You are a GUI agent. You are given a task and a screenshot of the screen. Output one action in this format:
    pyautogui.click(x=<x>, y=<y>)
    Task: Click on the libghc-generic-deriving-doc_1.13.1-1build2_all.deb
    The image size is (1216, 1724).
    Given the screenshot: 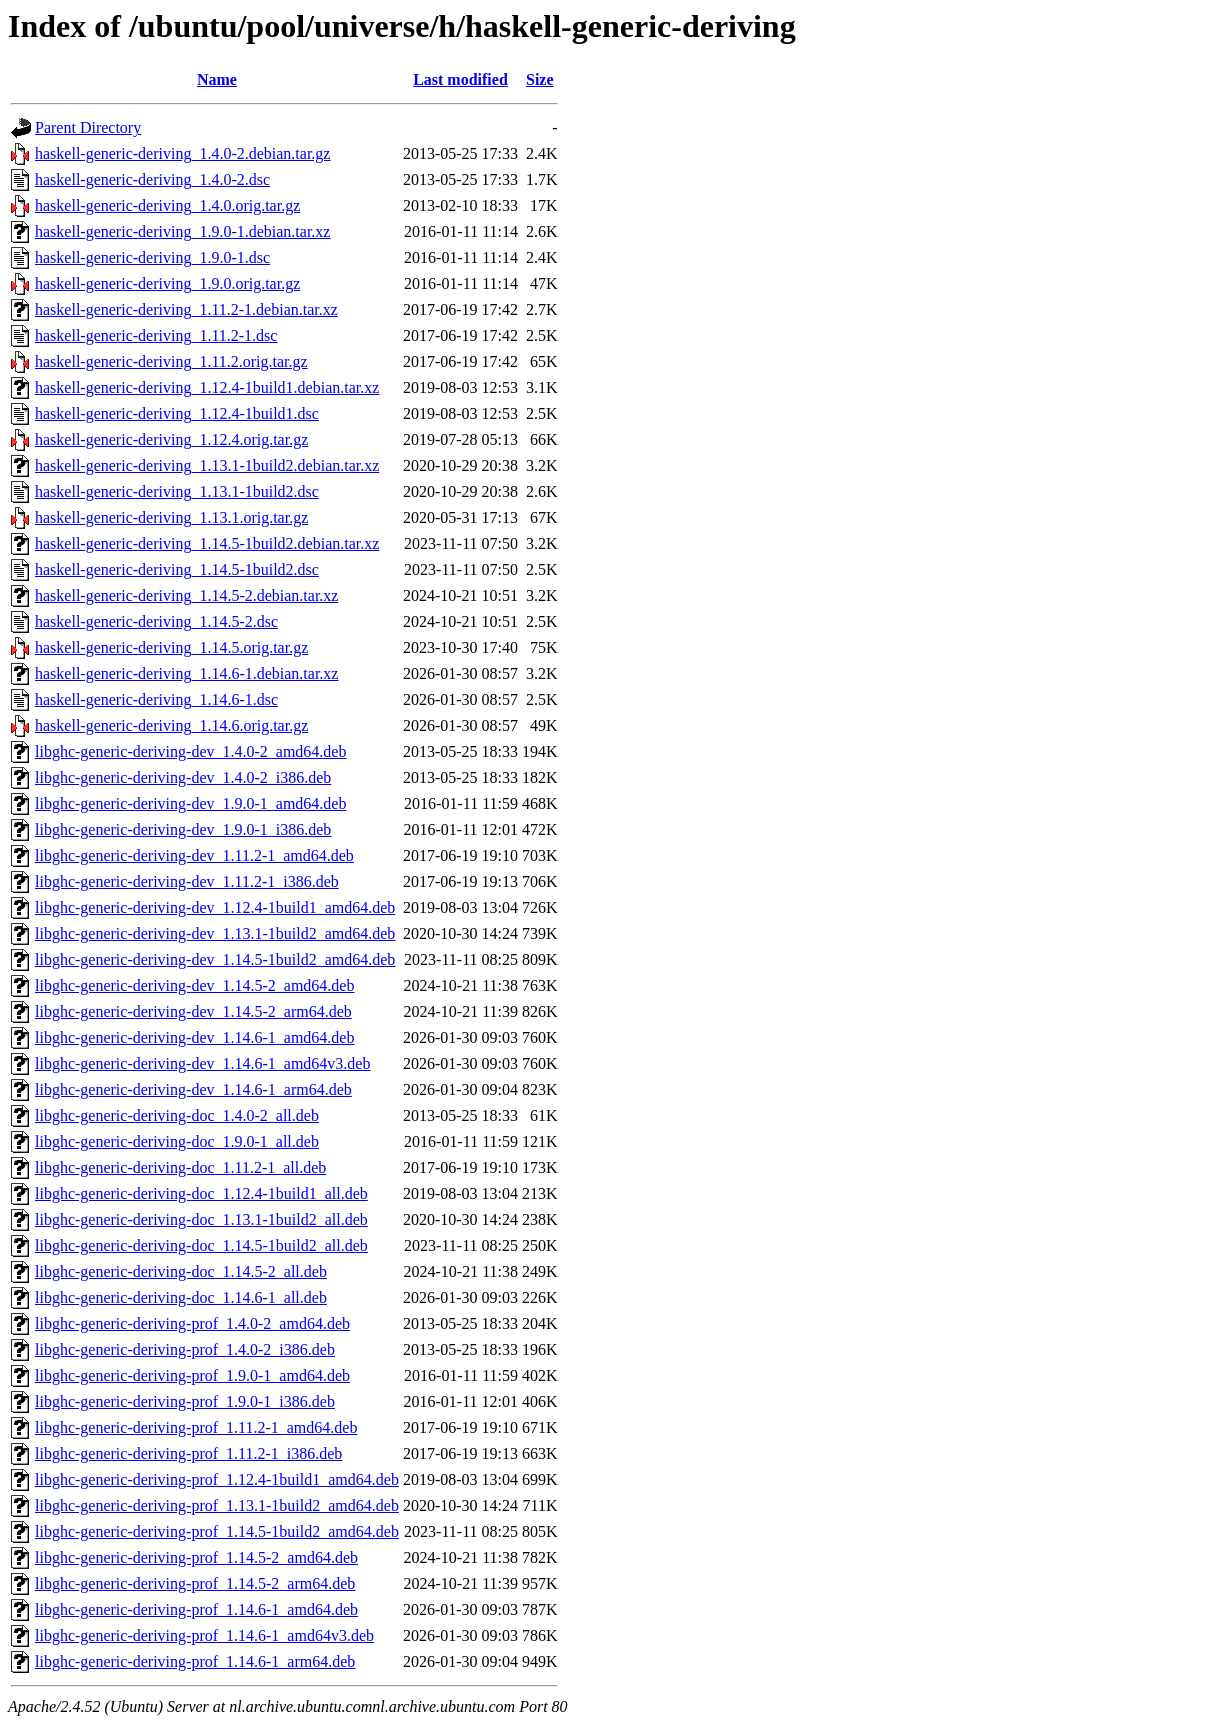 What is the action you would take?
    pyautogui.click(x=201, y=1219)
    